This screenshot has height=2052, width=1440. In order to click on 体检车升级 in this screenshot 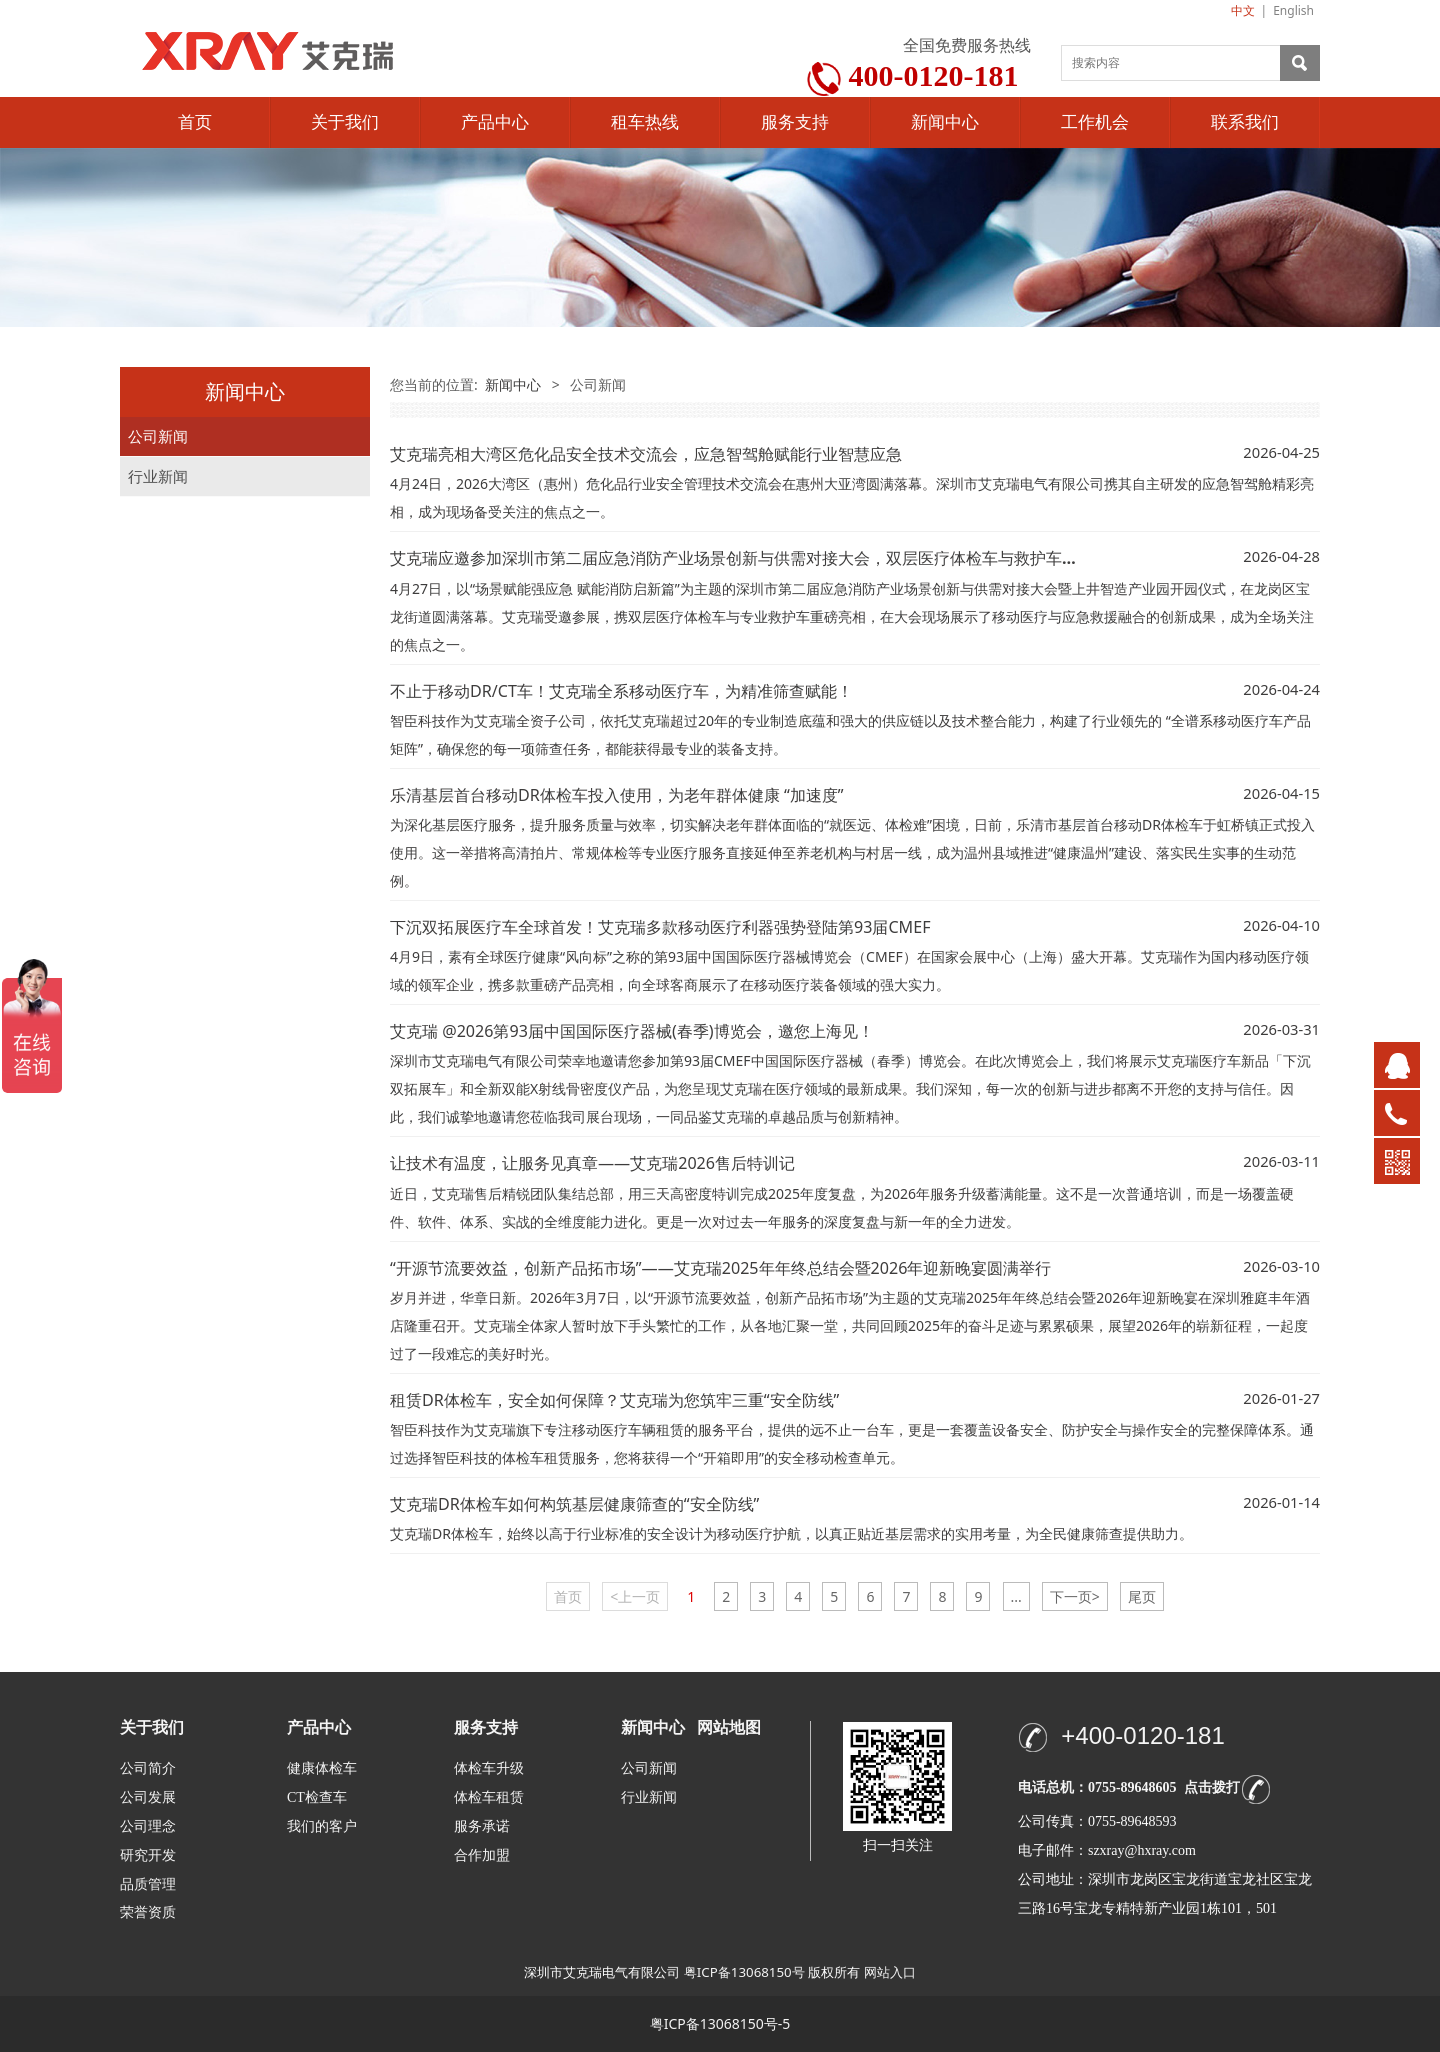, I will do `click(489, 1768)`.